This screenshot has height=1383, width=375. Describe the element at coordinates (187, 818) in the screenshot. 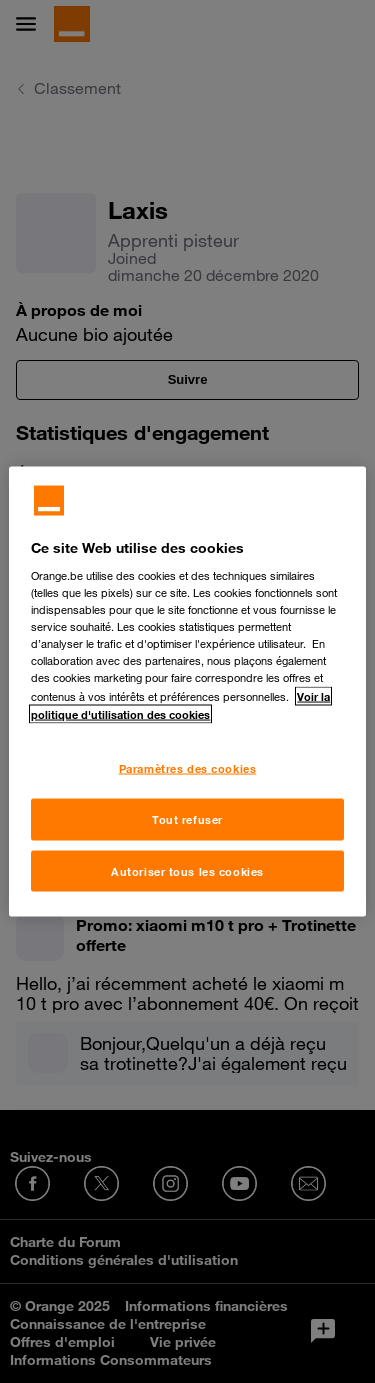

I see `Tout refuser` at that location.